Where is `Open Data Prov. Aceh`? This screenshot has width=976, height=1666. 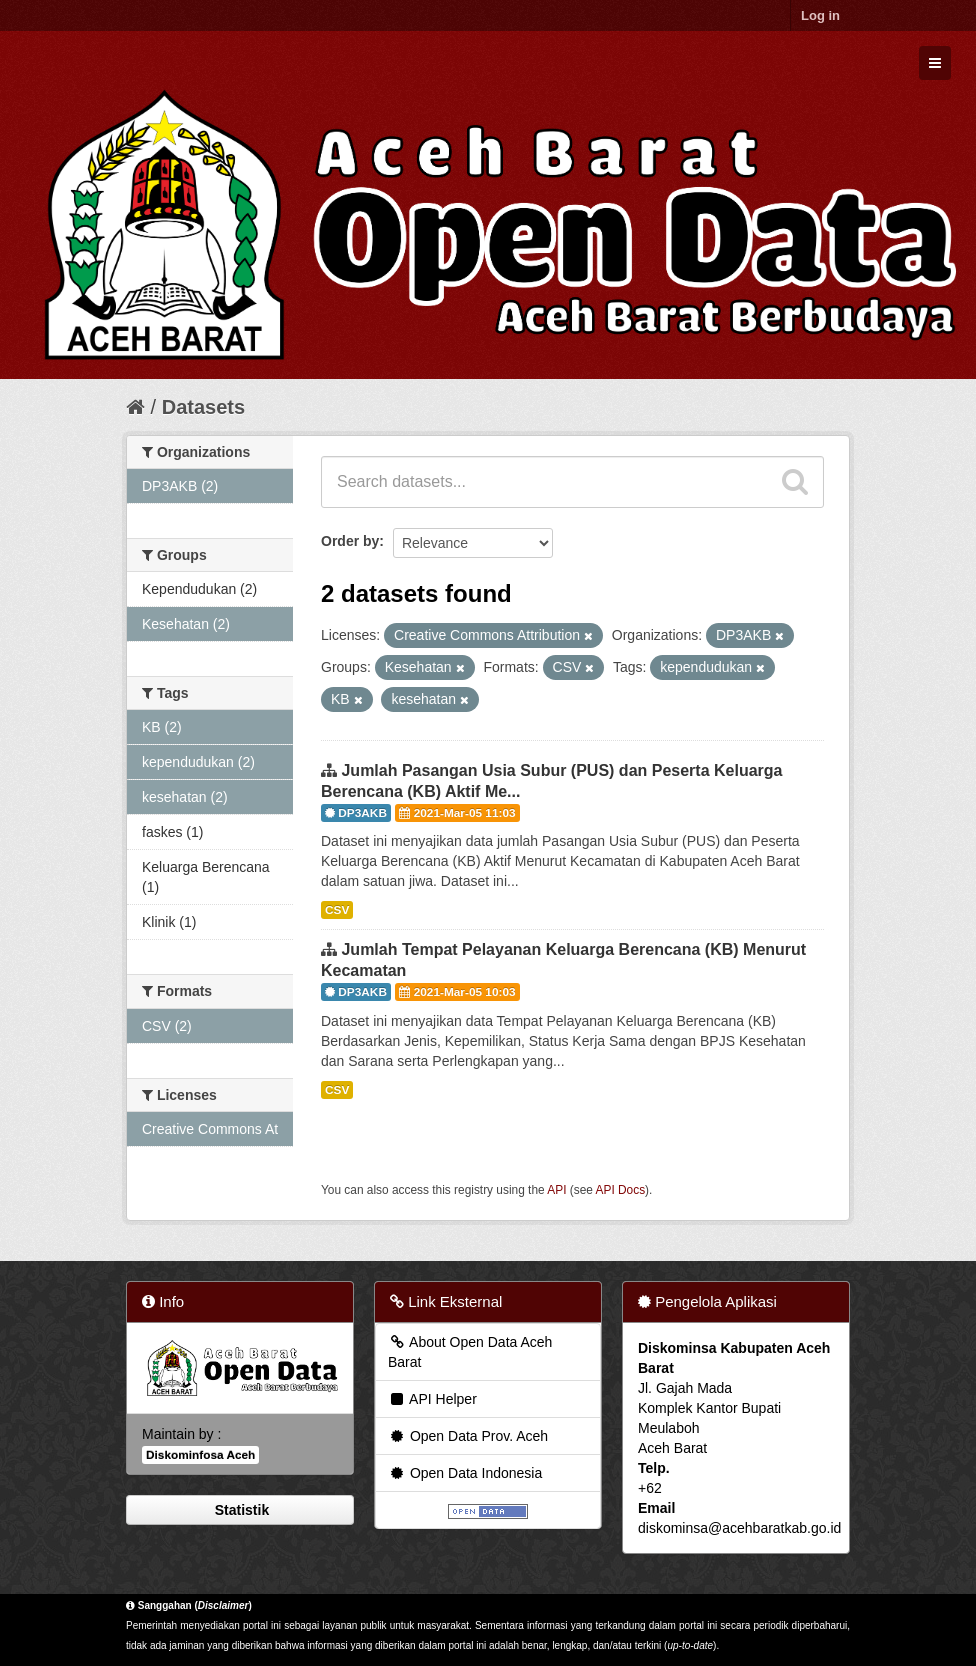 Open Data Prov. Aceh is located at coordinates (468, 1436).